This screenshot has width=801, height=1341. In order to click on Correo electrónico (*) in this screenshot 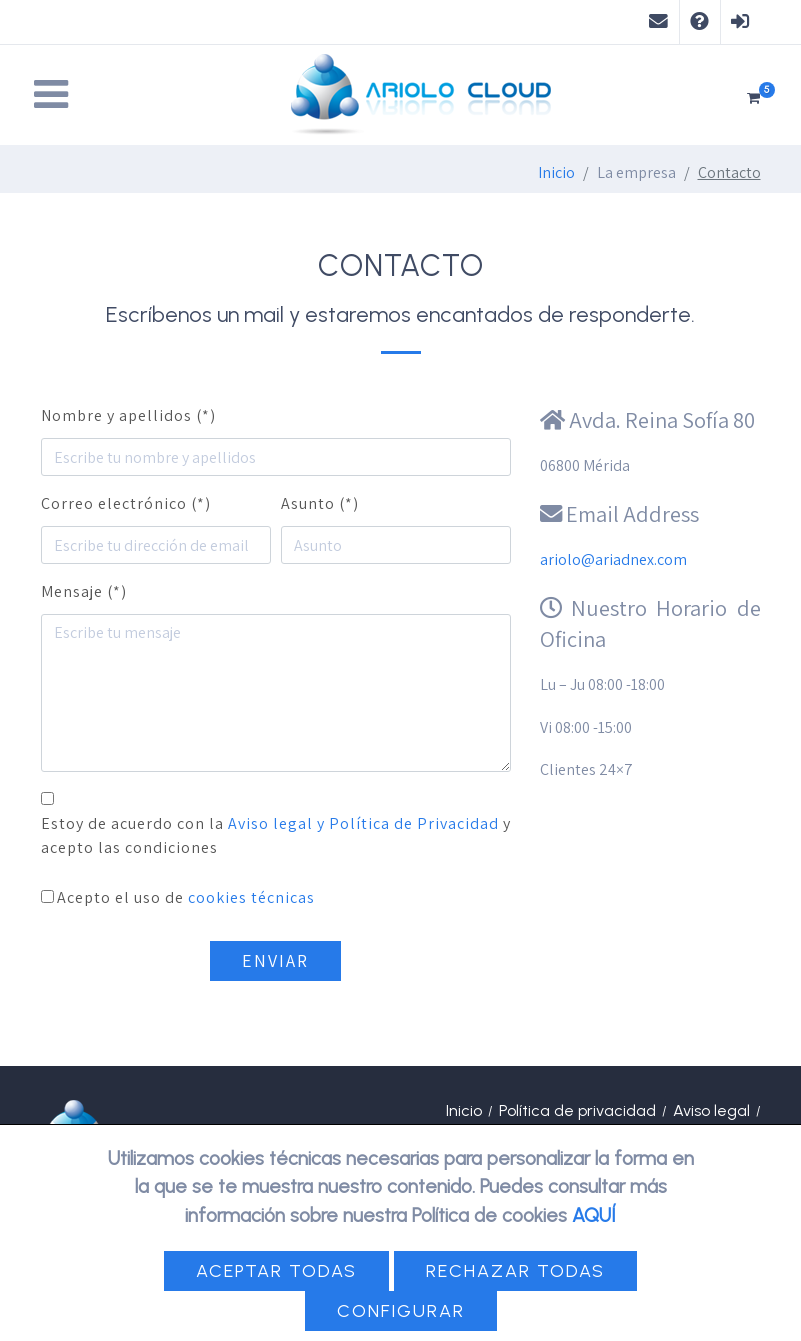, I will do `click(126, 503)`.